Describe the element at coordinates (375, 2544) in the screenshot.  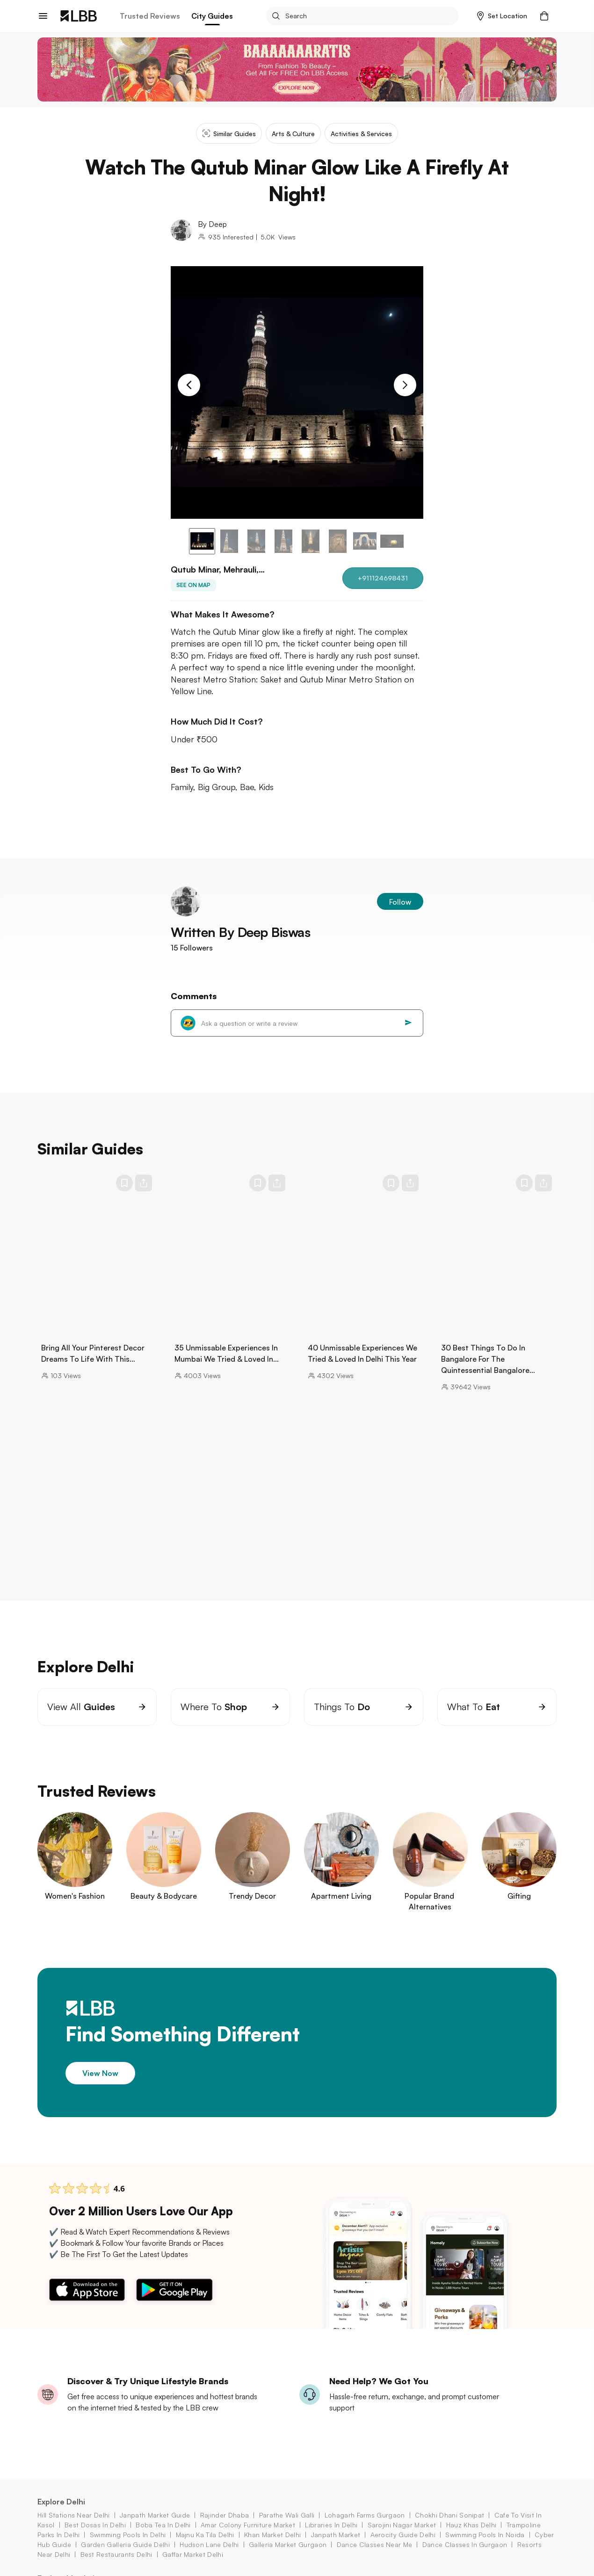
I see `dance classes near me` at that location.